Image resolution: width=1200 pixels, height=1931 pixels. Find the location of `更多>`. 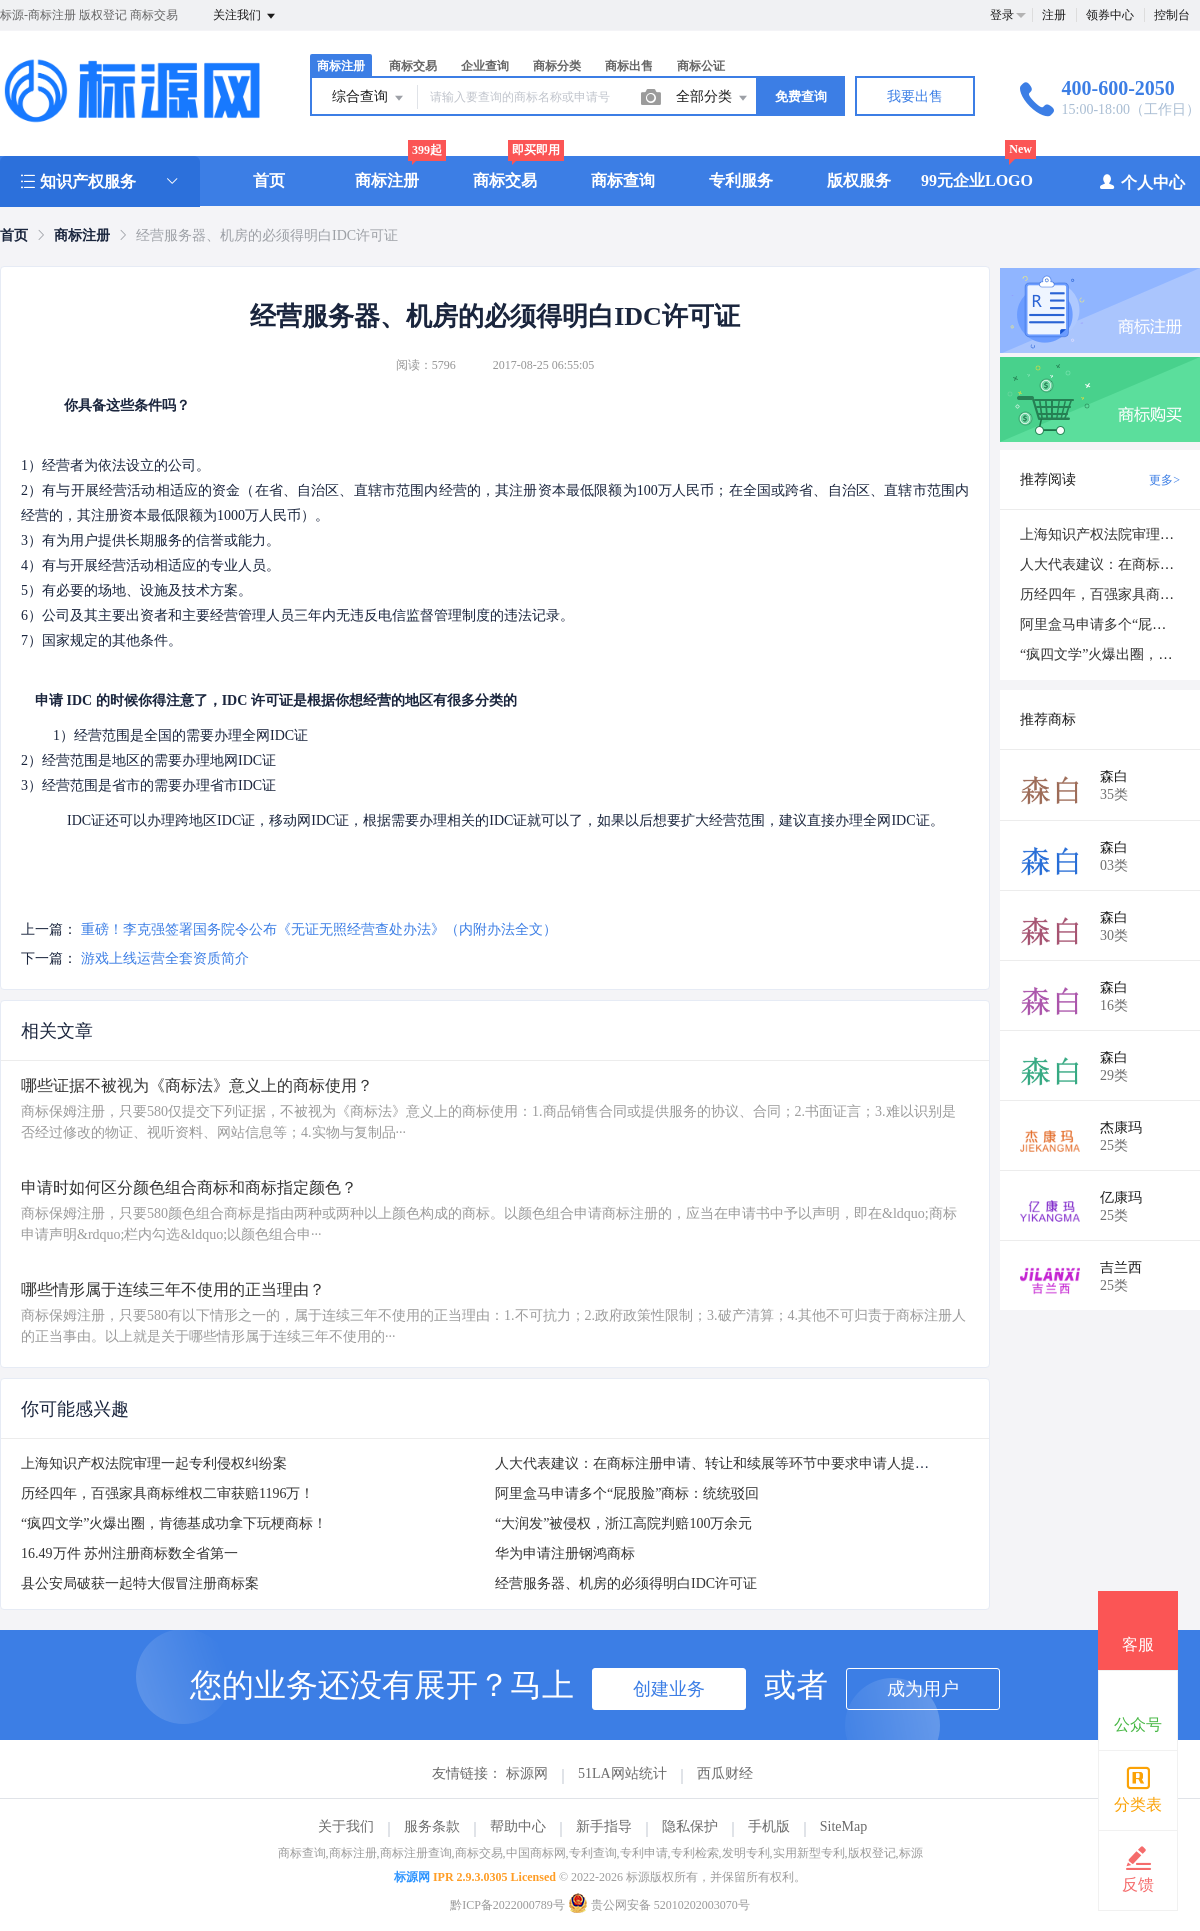

更多> is located at coordinates (1164, 480).